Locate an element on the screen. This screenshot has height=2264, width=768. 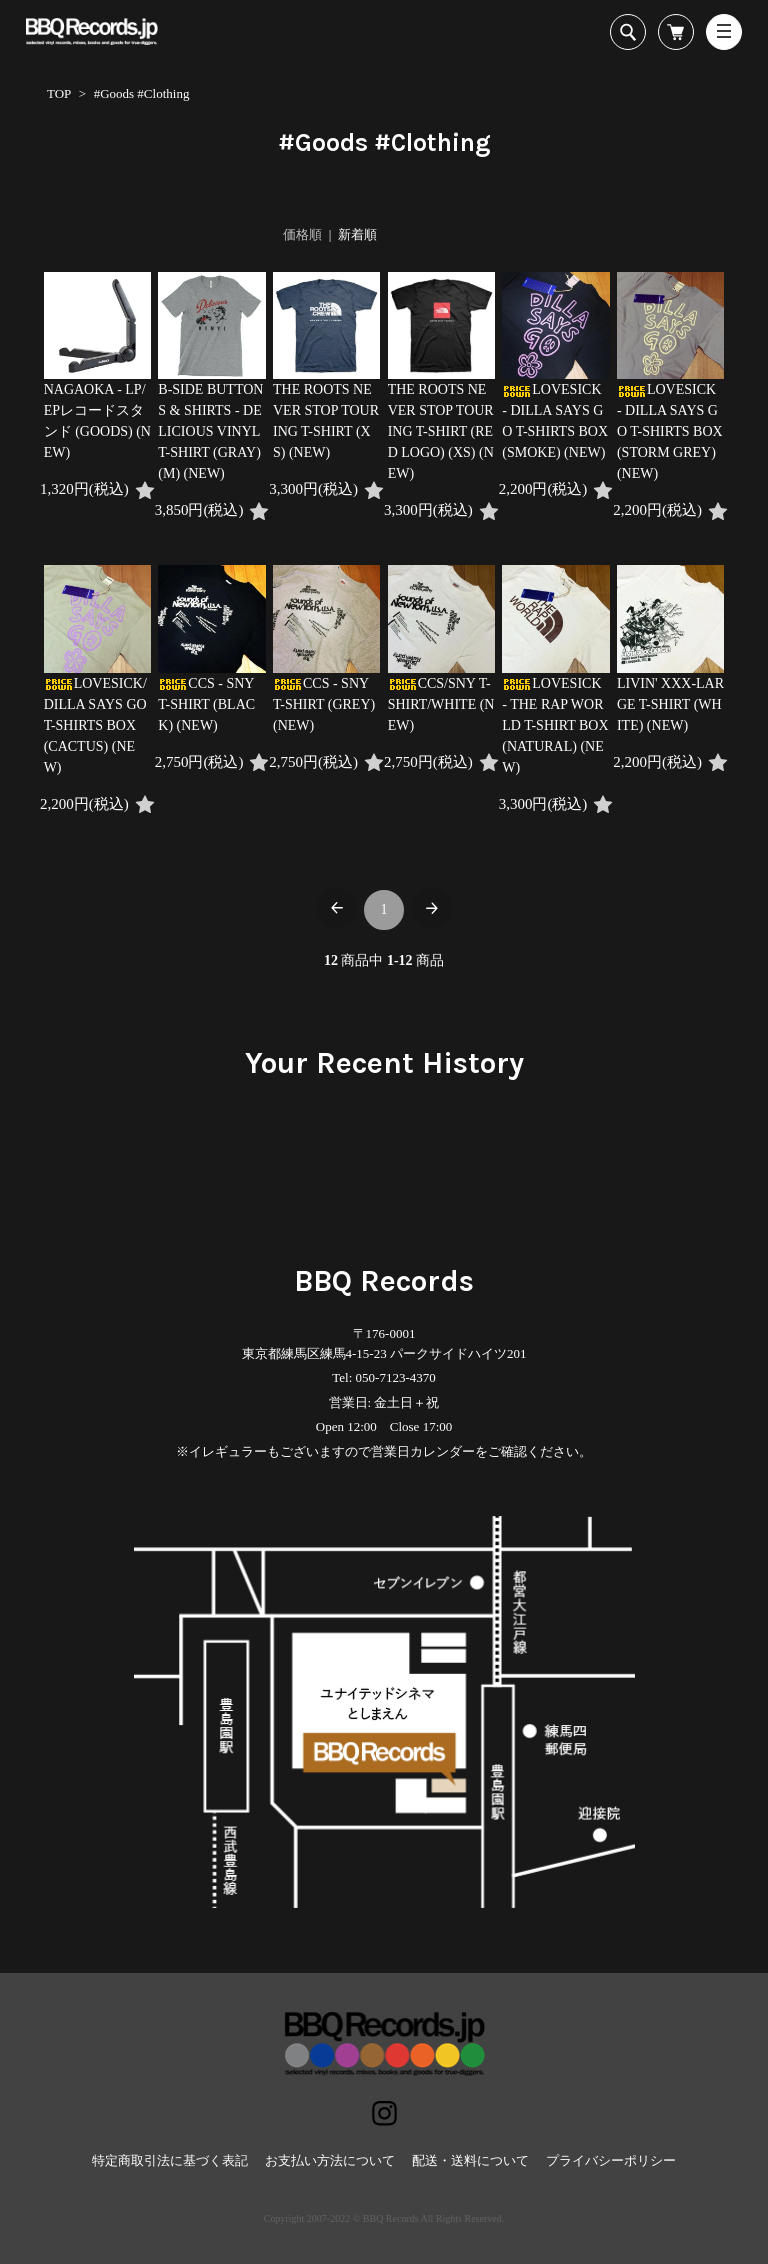
プライバシーポリシー is located at coordinates (611, 2160).